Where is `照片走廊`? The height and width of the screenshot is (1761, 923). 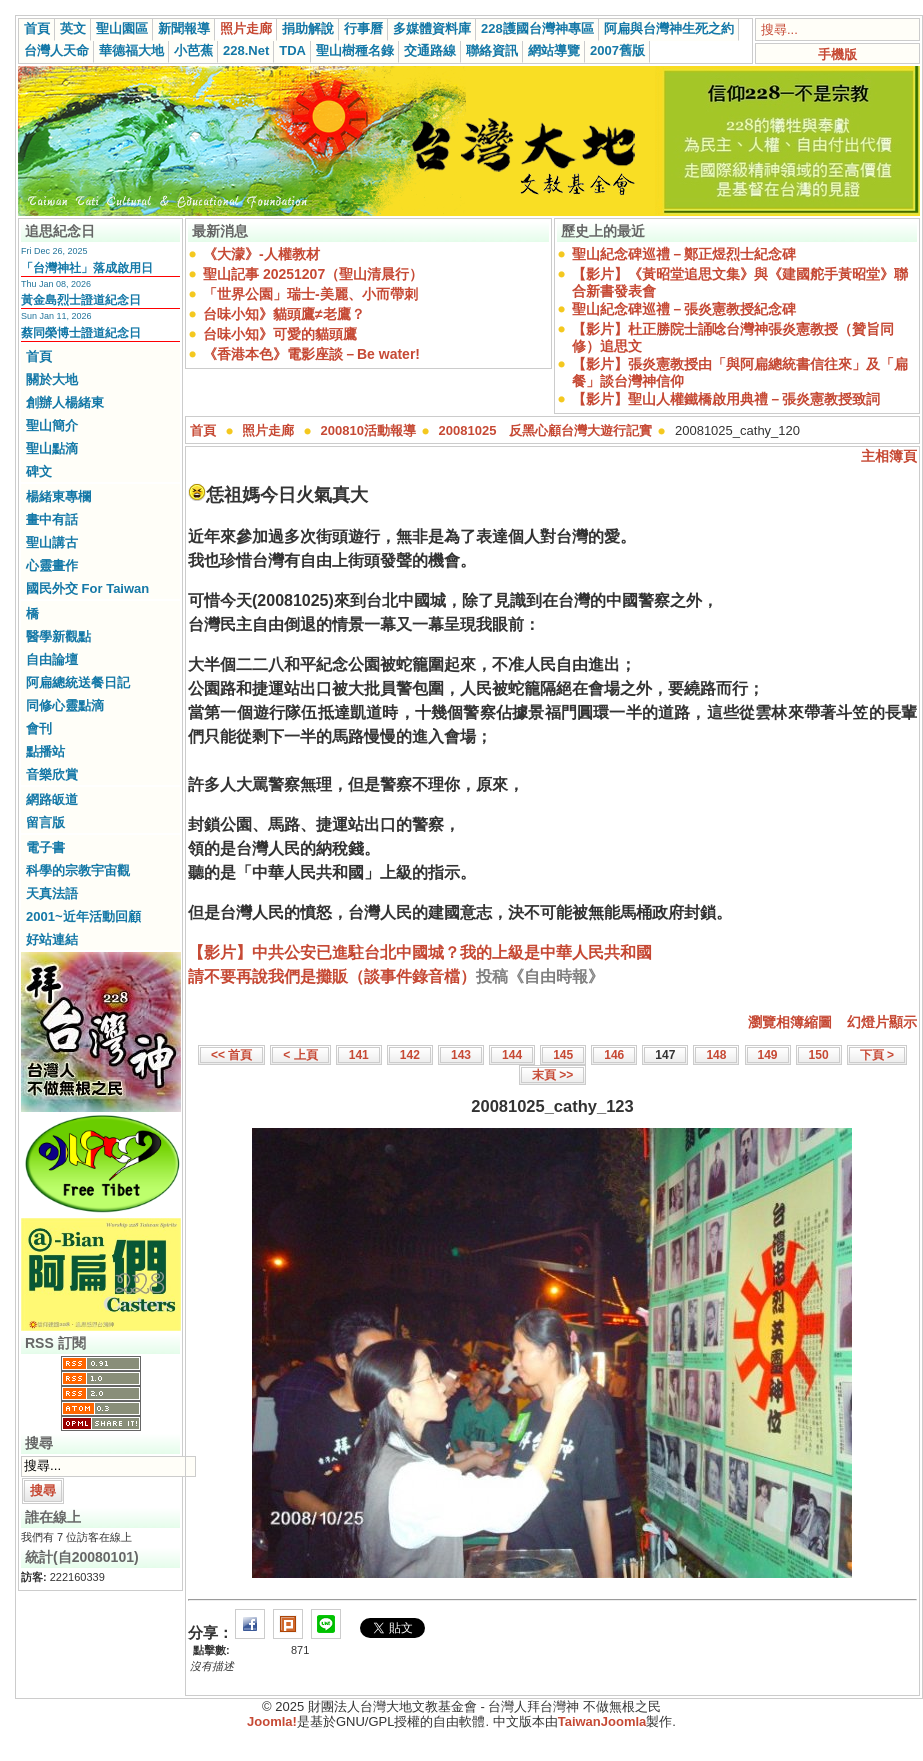
照片走廊 is located at coordinates (246, 28).